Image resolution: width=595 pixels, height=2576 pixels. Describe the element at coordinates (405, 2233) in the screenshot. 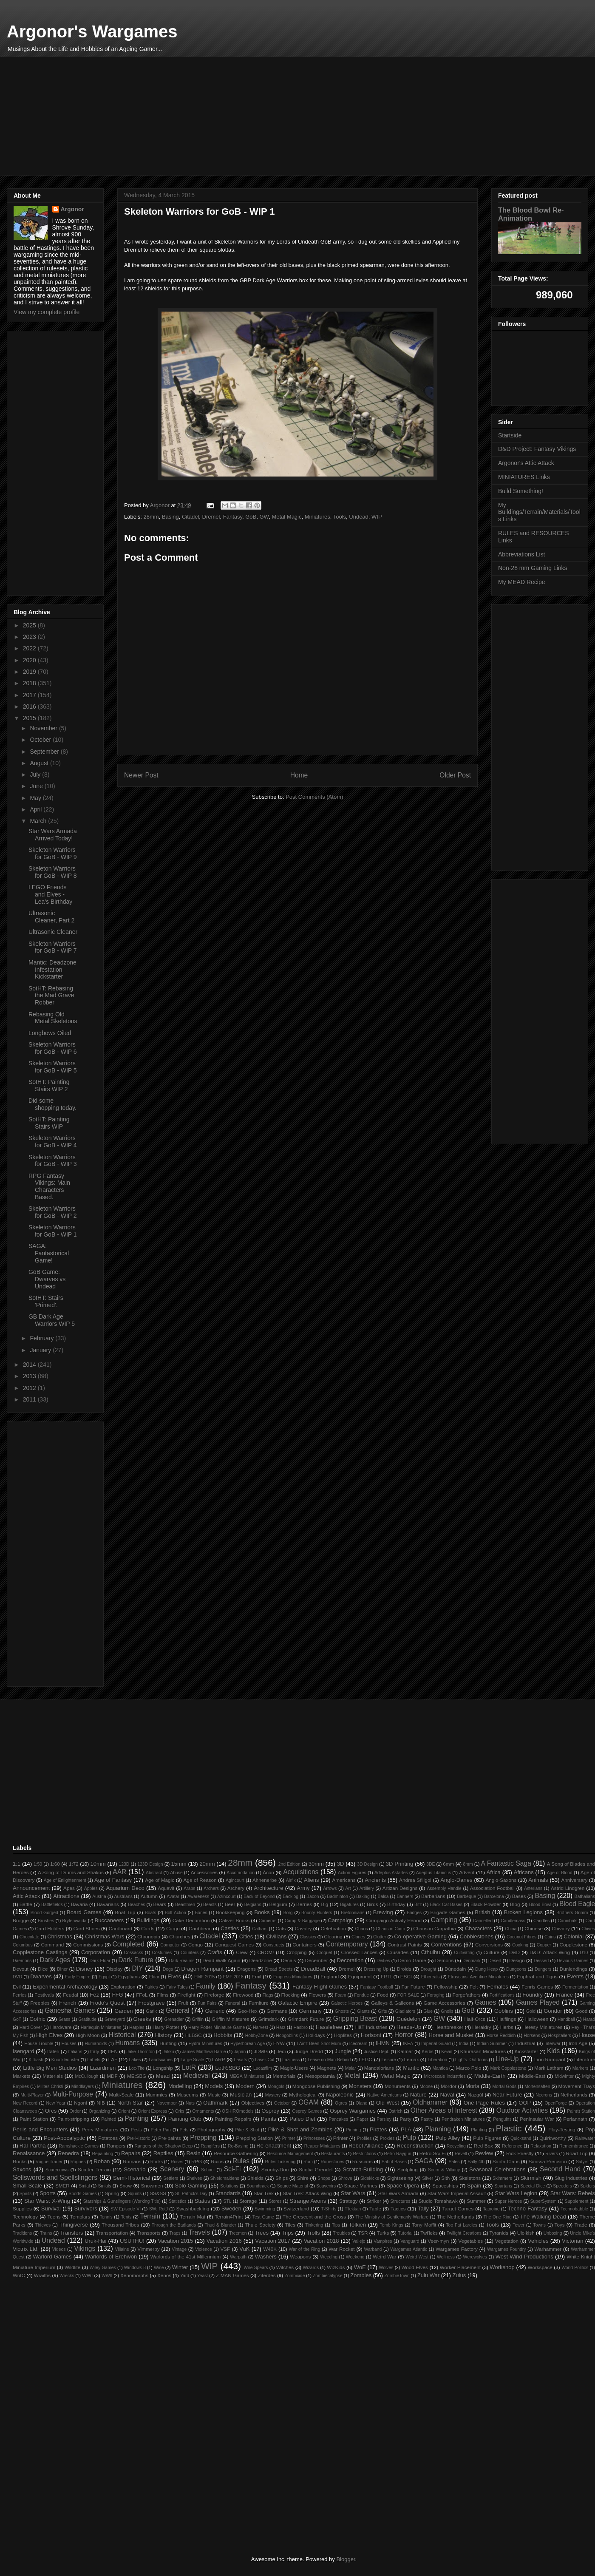

I see `Tutorial` at that location.